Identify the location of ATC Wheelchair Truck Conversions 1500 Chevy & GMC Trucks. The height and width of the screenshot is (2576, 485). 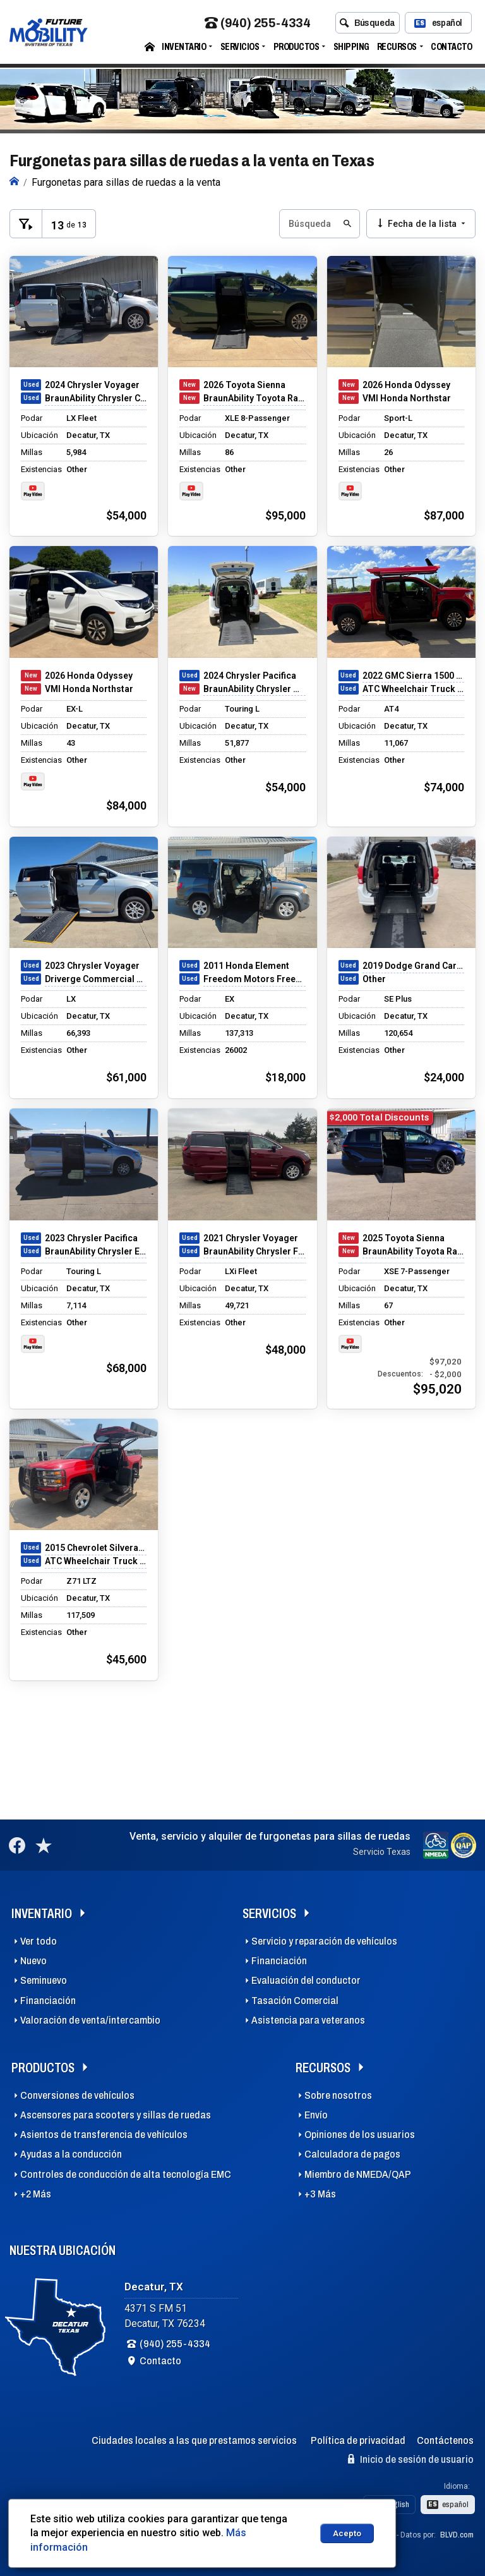
(413, 689).